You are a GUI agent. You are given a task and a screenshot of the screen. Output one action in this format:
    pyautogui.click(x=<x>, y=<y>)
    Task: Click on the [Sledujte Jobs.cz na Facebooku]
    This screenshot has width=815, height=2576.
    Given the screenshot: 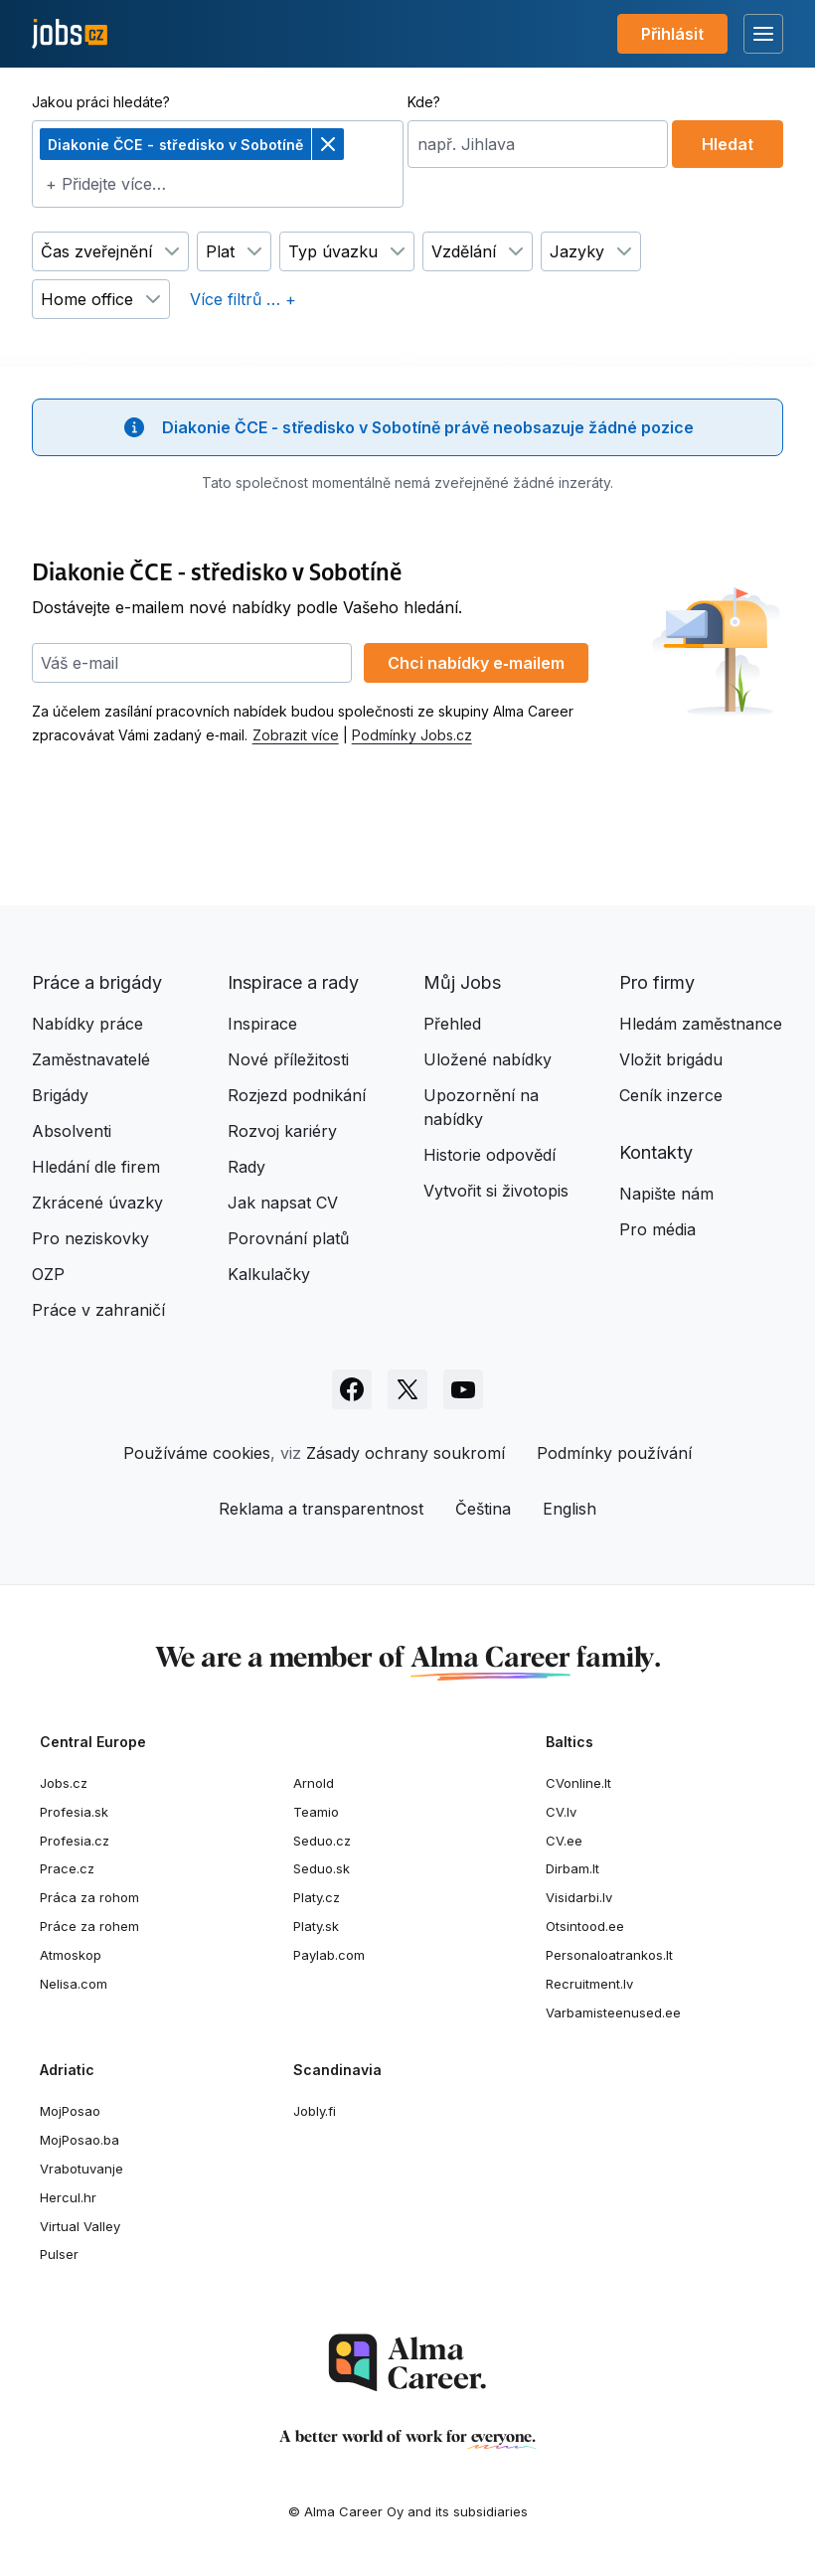 What is the action you would take?
    pyautogui.click(x=352, y=1389)
    